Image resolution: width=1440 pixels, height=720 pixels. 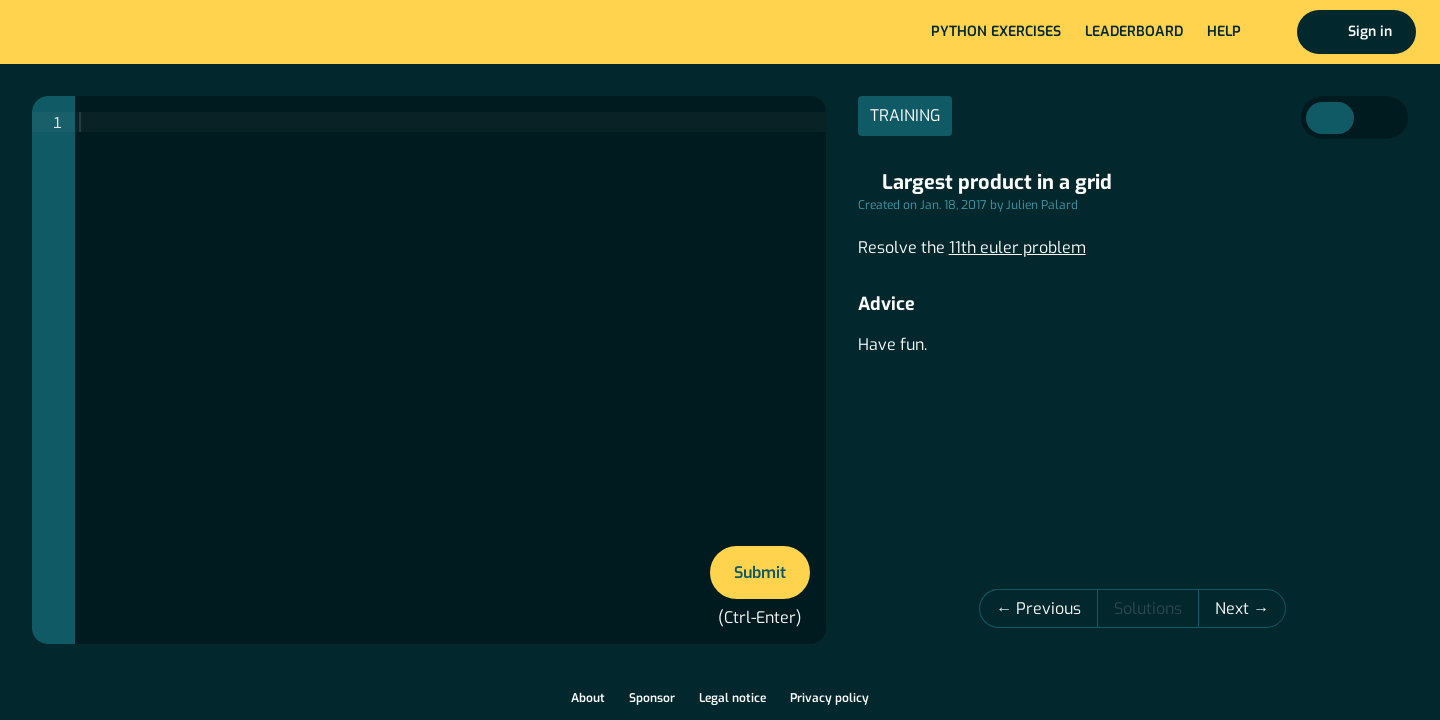 I want to click on Legal notice, so click(x=732, y=698).